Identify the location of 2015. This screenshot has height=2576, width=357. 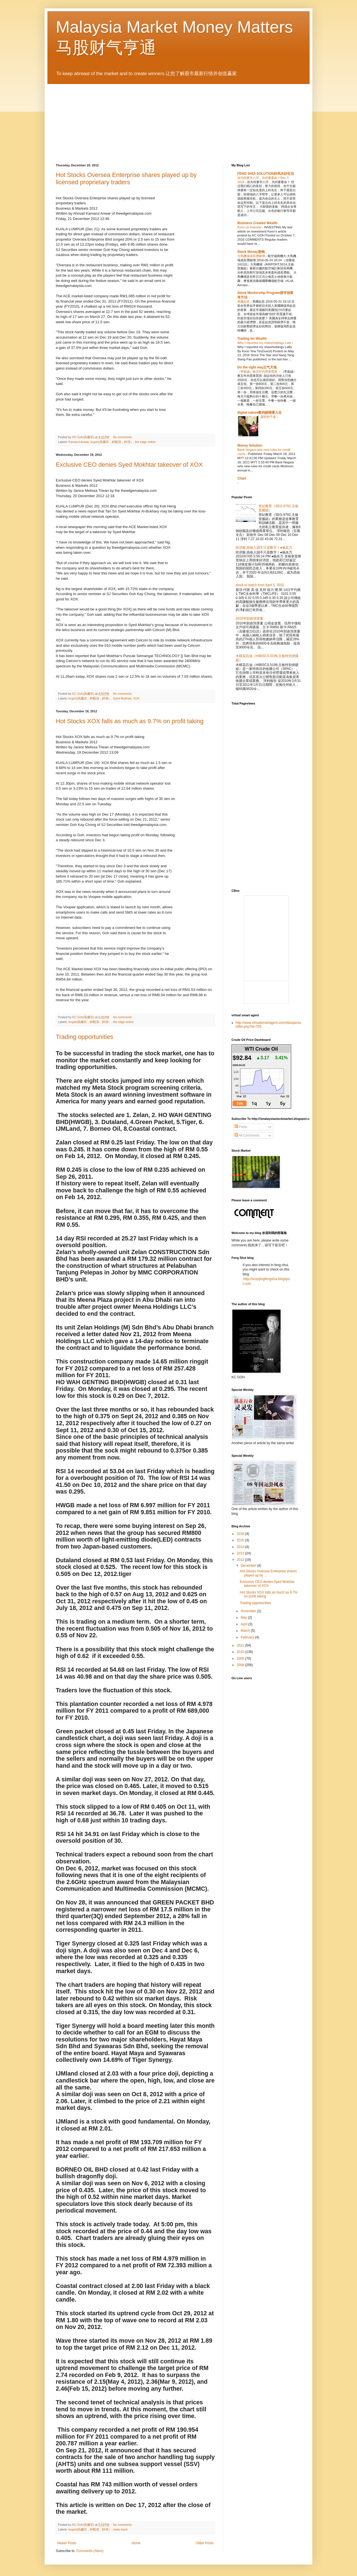
(241, 1540).